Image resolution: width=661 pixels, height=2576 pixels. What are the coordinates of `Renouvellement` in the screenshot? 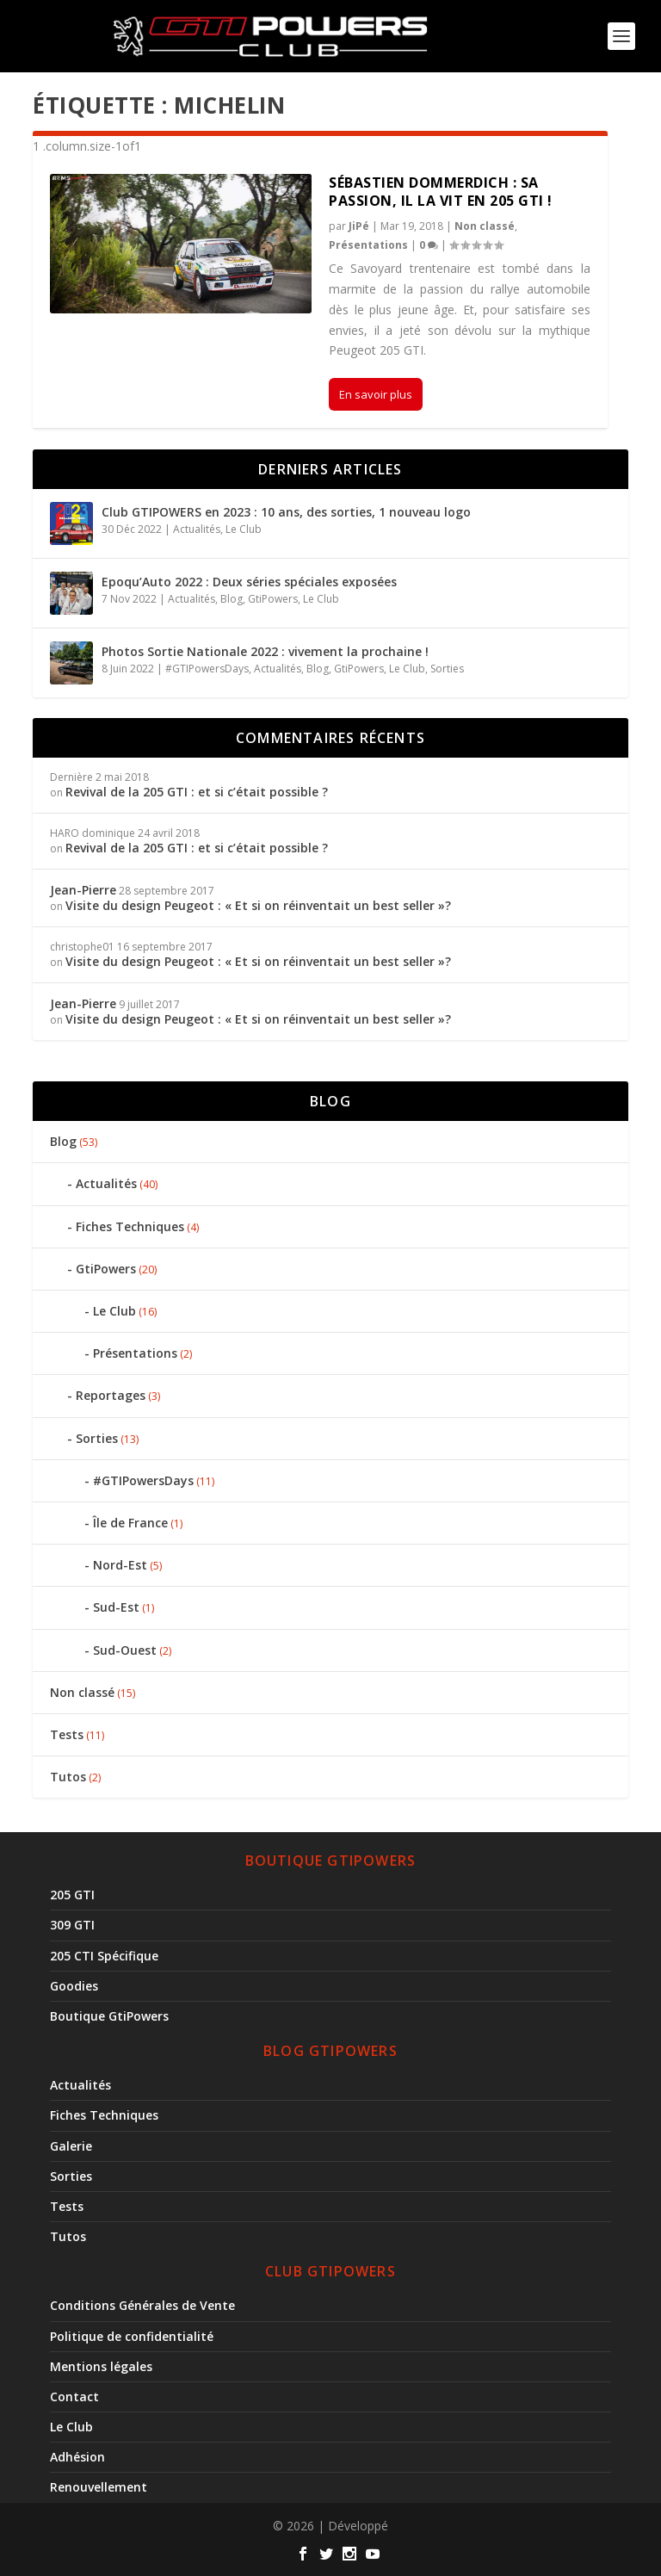 It's located at (98, 2487).